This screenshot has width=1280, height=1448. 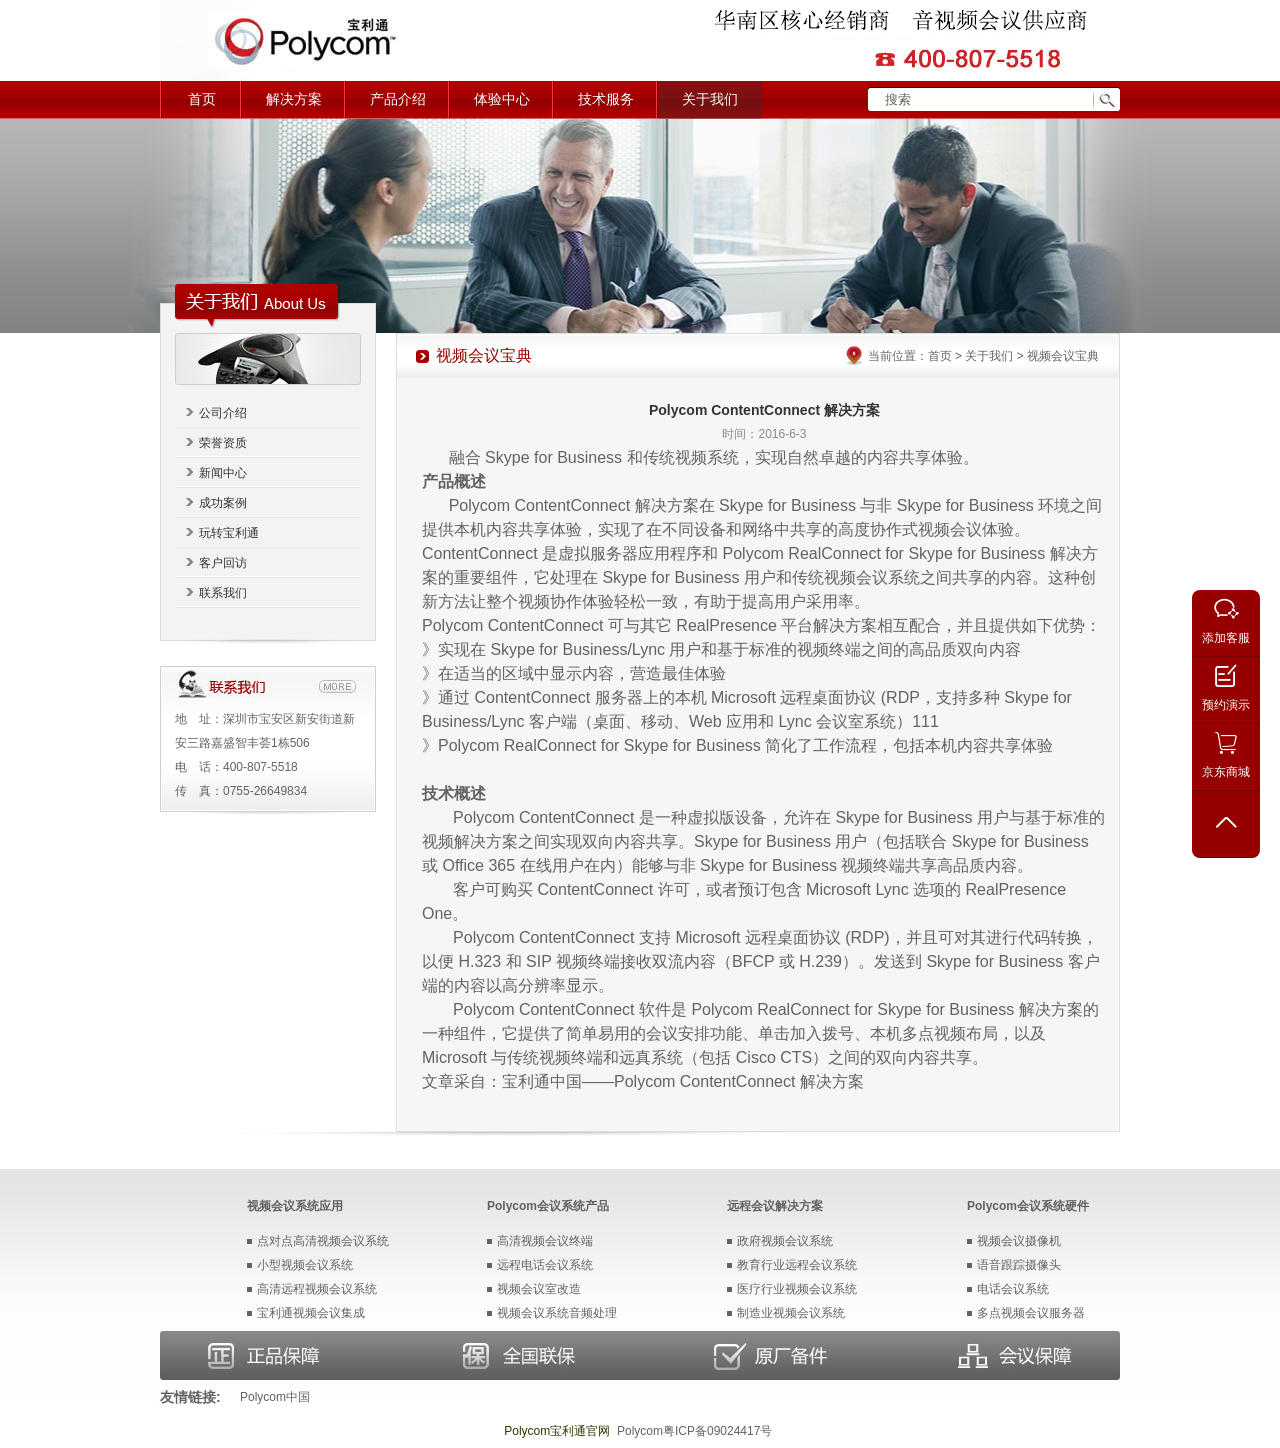 I want to click on 客户回访, so click(x=223, y=563).